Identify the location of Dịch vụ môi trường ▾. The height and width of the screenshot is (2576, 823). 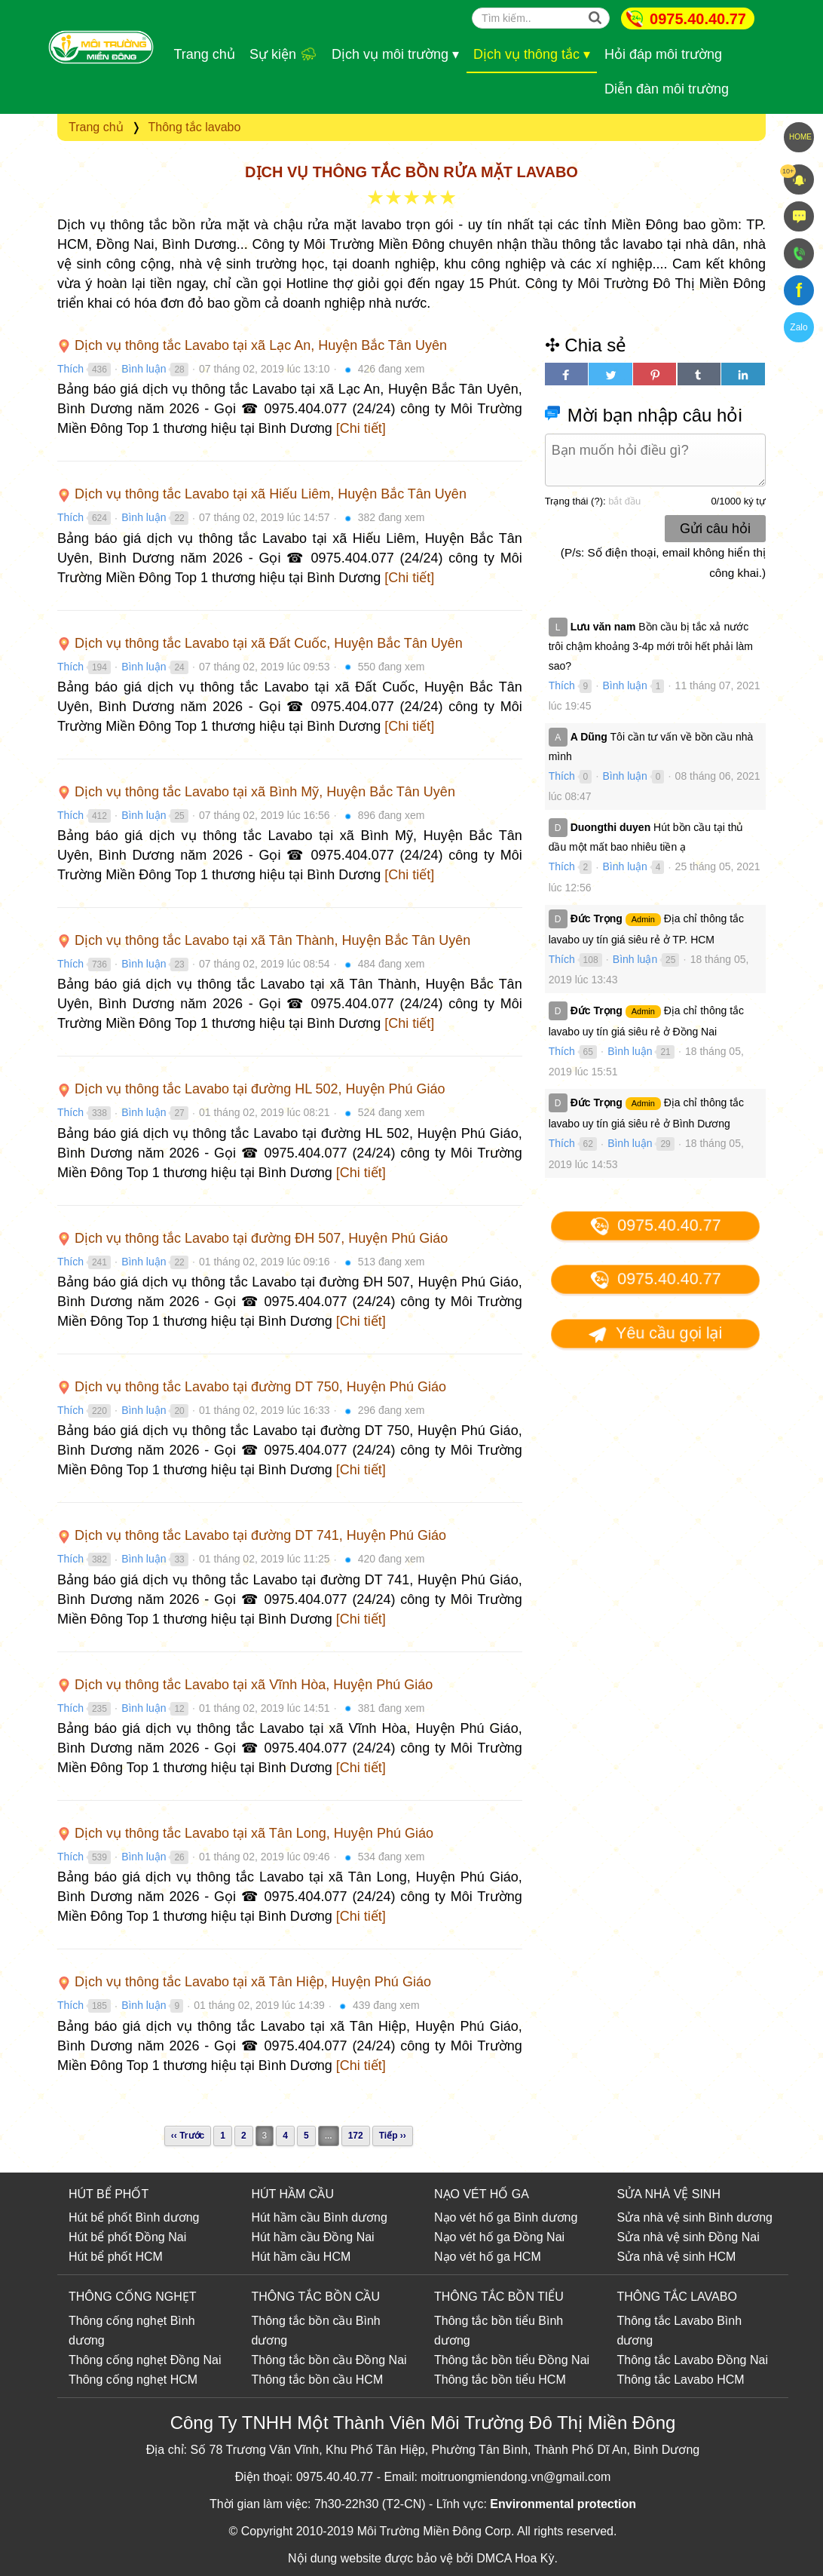
(395, 54).